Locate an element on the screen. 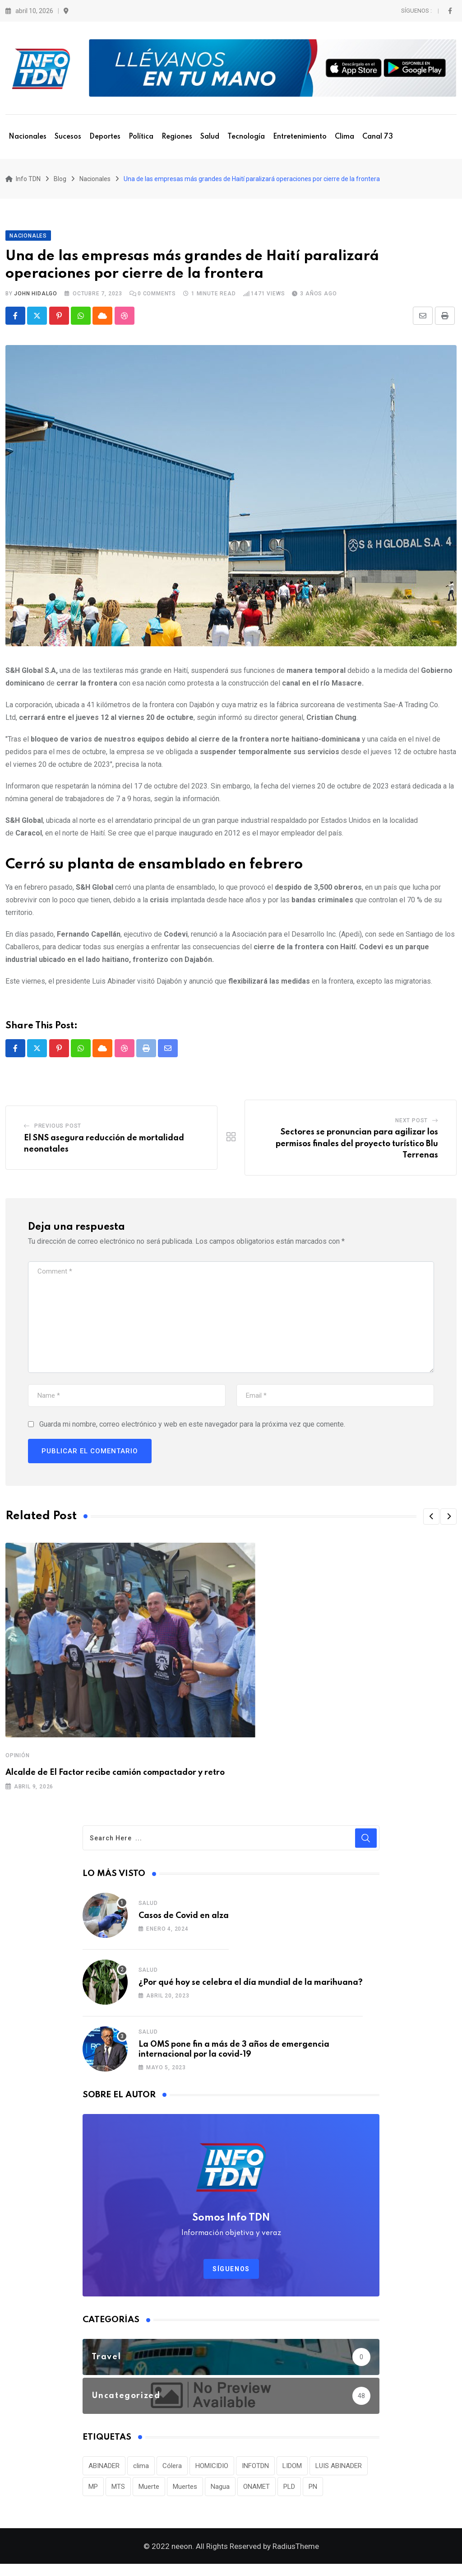 This screenshot has height=2576, width=462. HOMICIDIO [HOMICIDIO (34 elementos)] is located at coordinates (211, 2472).